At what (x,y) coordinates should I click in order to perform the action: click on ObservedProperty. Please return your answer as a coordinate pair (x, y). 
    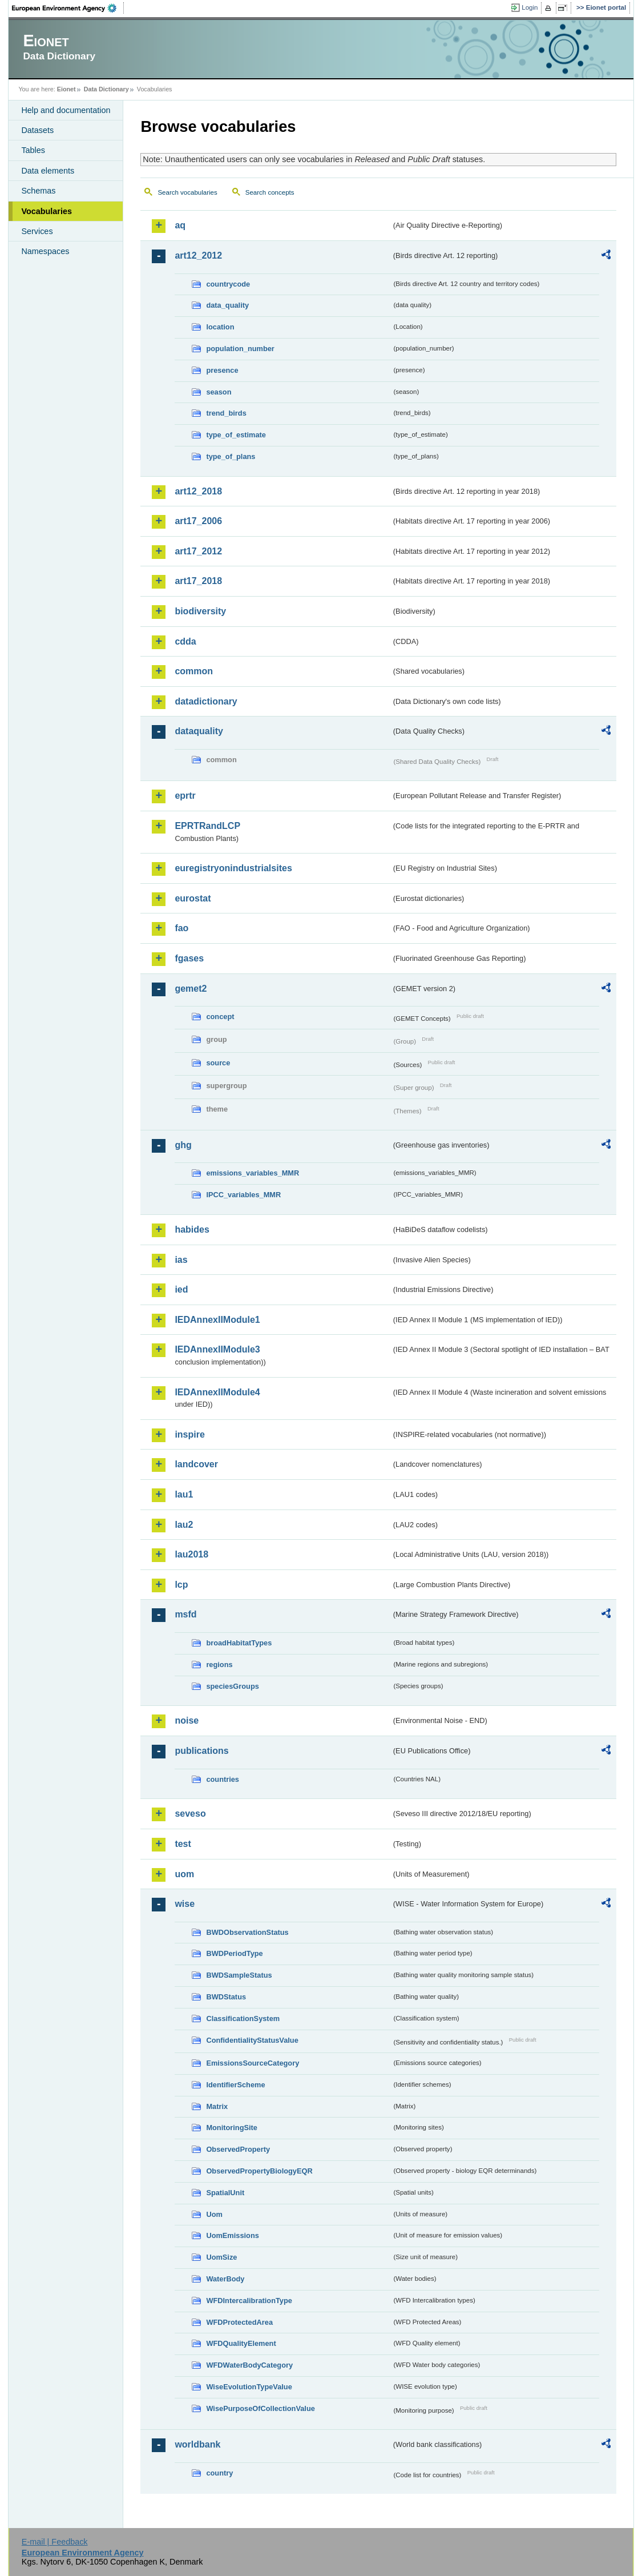
    Looking at the image, I should click on (238, 2149).